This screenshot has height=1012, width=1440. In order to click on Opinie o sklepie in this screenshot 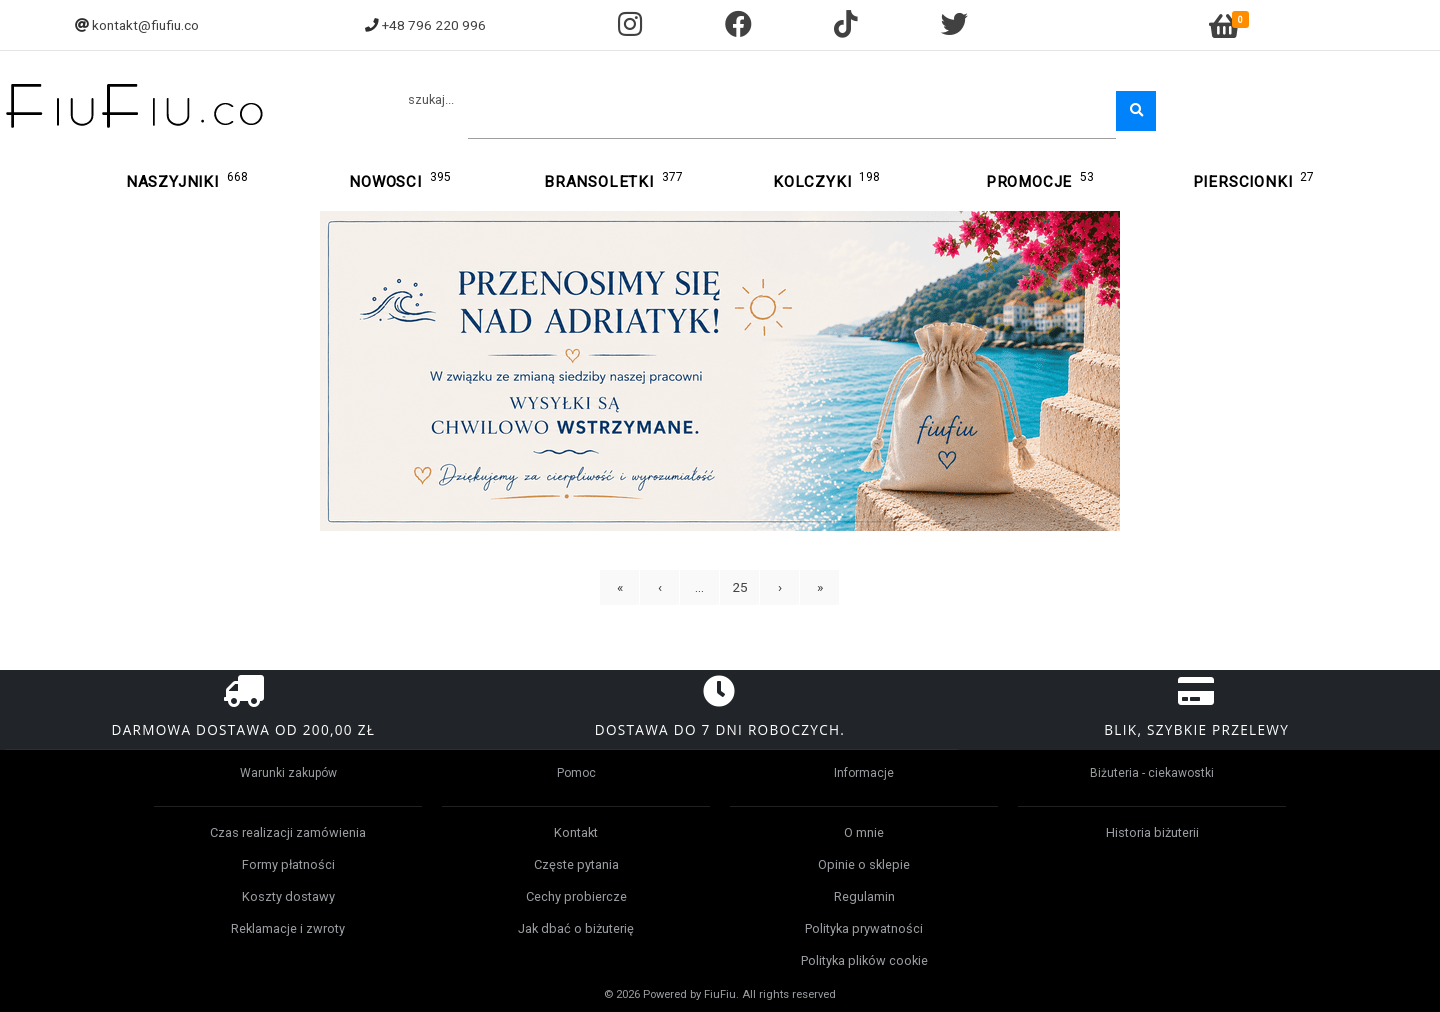, I will do `click(864, 864)`.